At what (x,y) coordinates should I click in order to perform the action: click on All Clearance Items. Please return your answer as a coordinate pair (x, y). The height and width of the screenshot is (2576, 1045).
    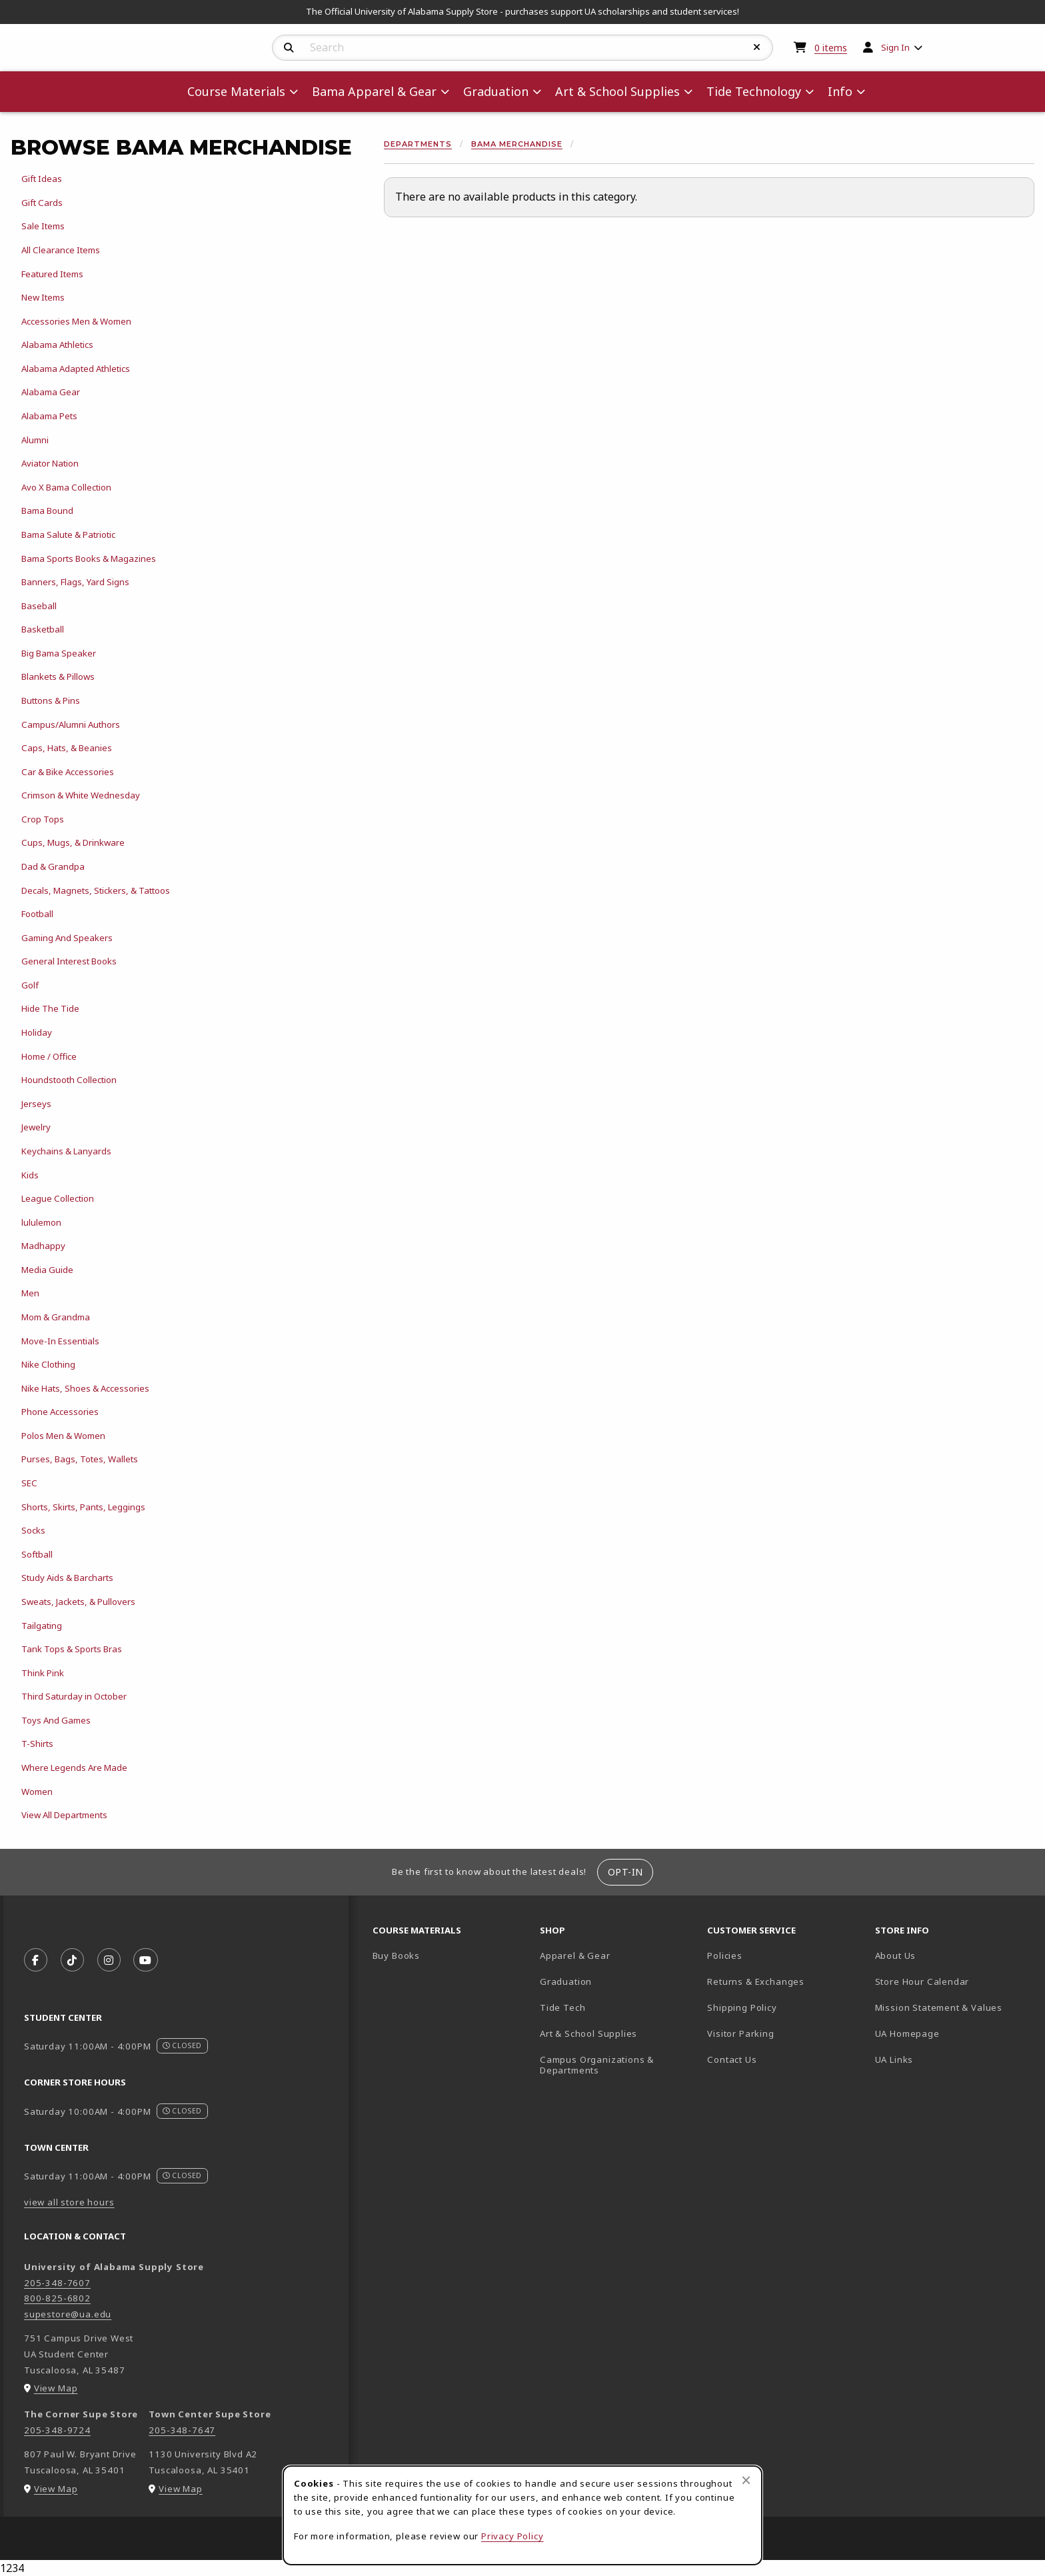
    Looking at the image, I should click on (60, 250).